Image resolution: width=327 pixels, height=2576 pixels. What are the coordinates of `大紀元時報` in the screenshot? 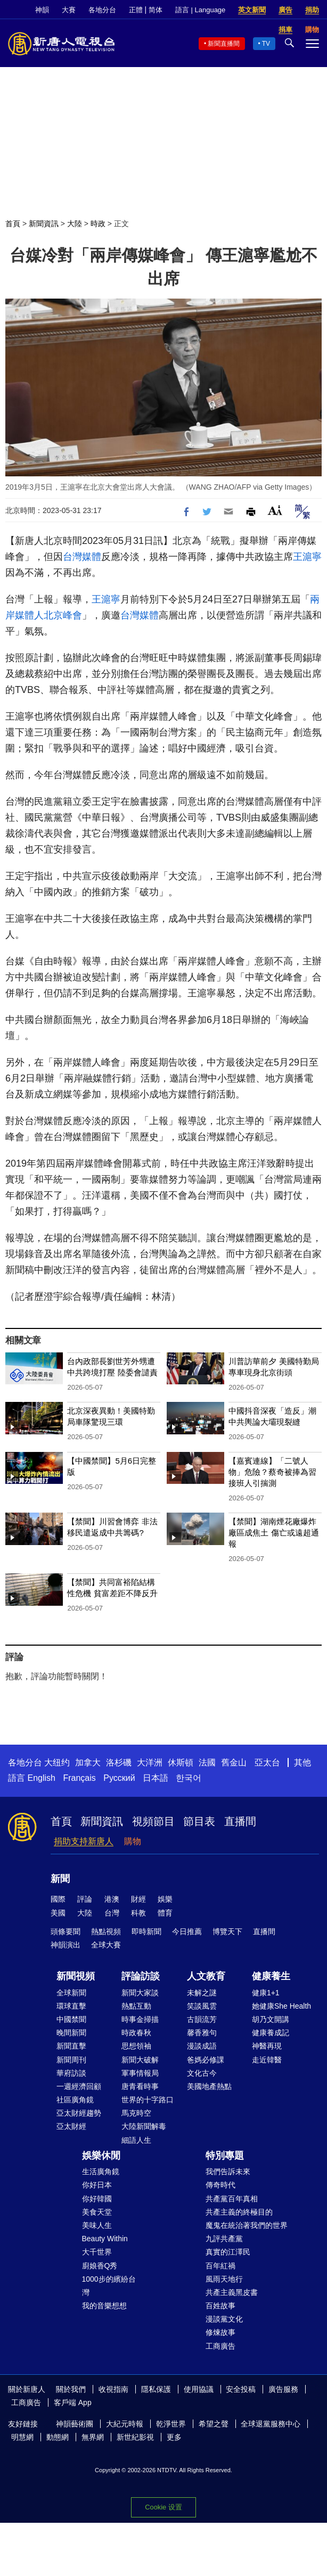 It's located at (124, 2424).